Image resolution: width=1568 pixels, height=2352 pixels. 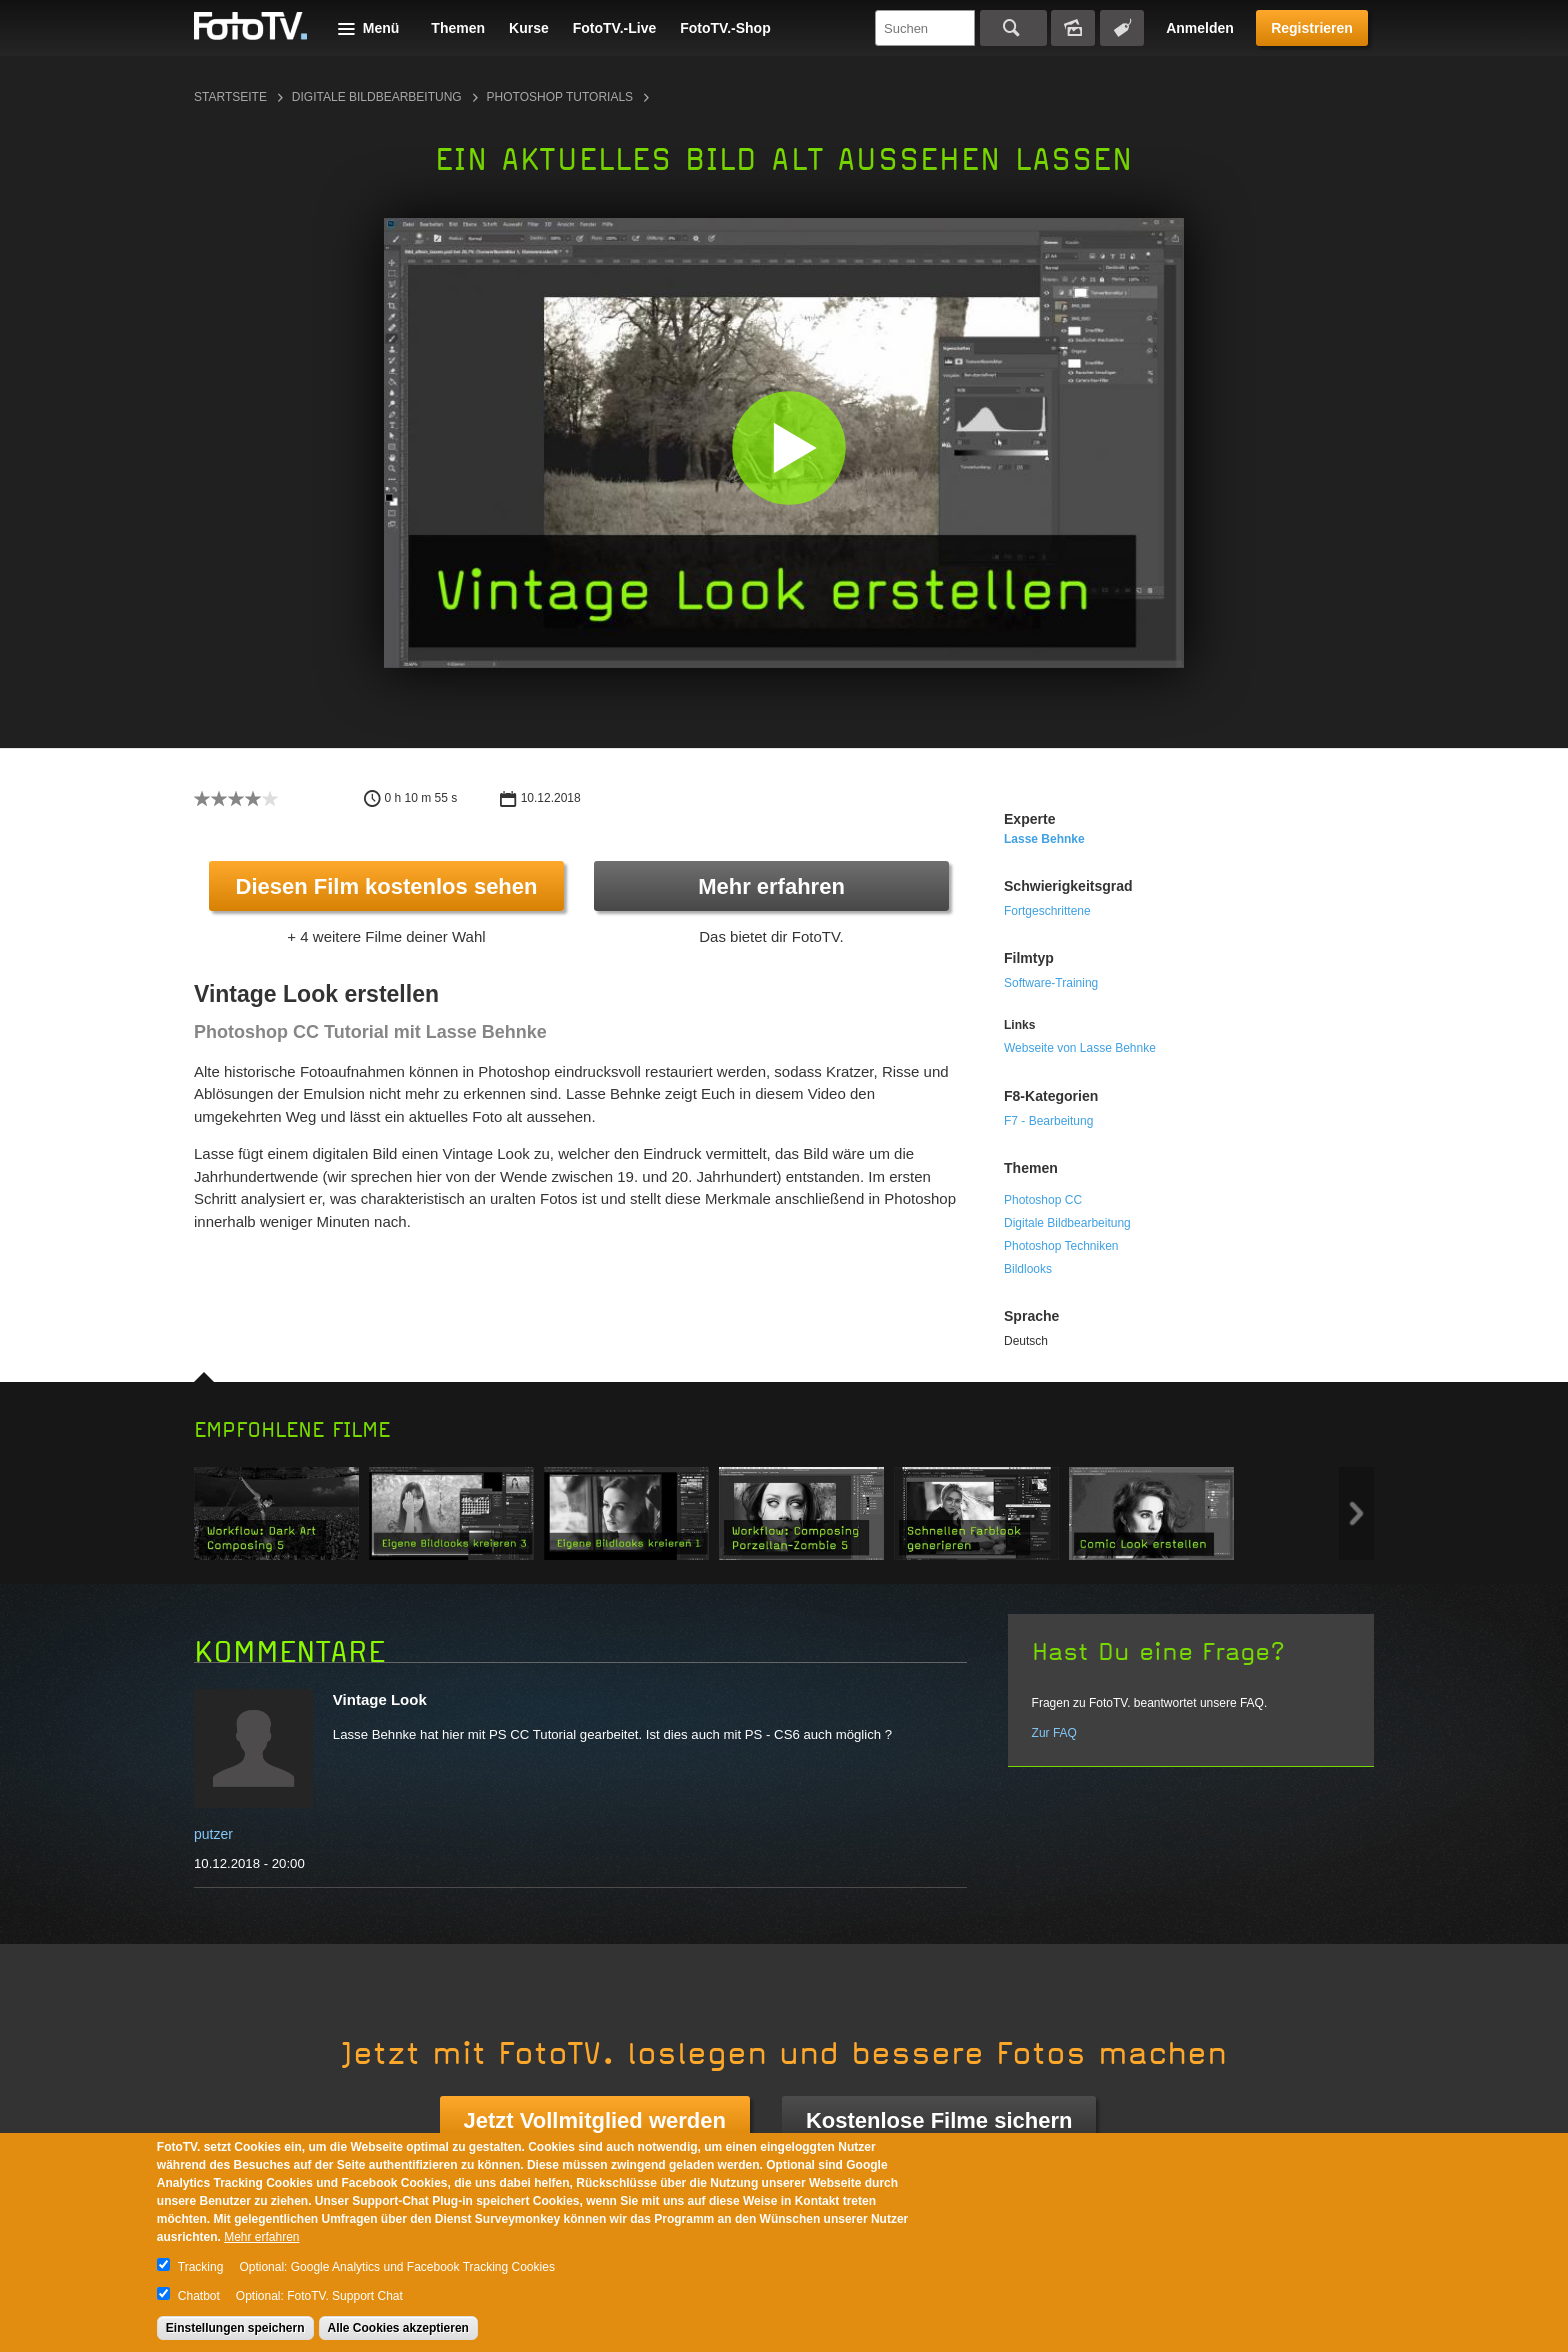 What do you see at coordinates (1028, 1269) in the screenshot?
I see `Bildlooks` at bounding box center [1028, 1269].